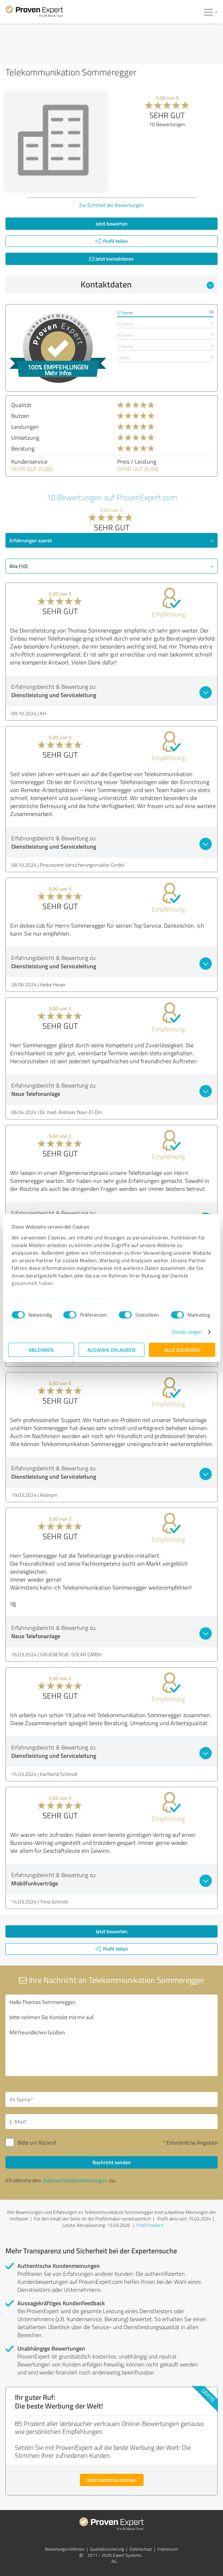 This screenshot has height=2576, width=223. What do you see at coordinates (25, 427) in the screenshot?
I see `Leistungen` at bounding box center [25, 427].